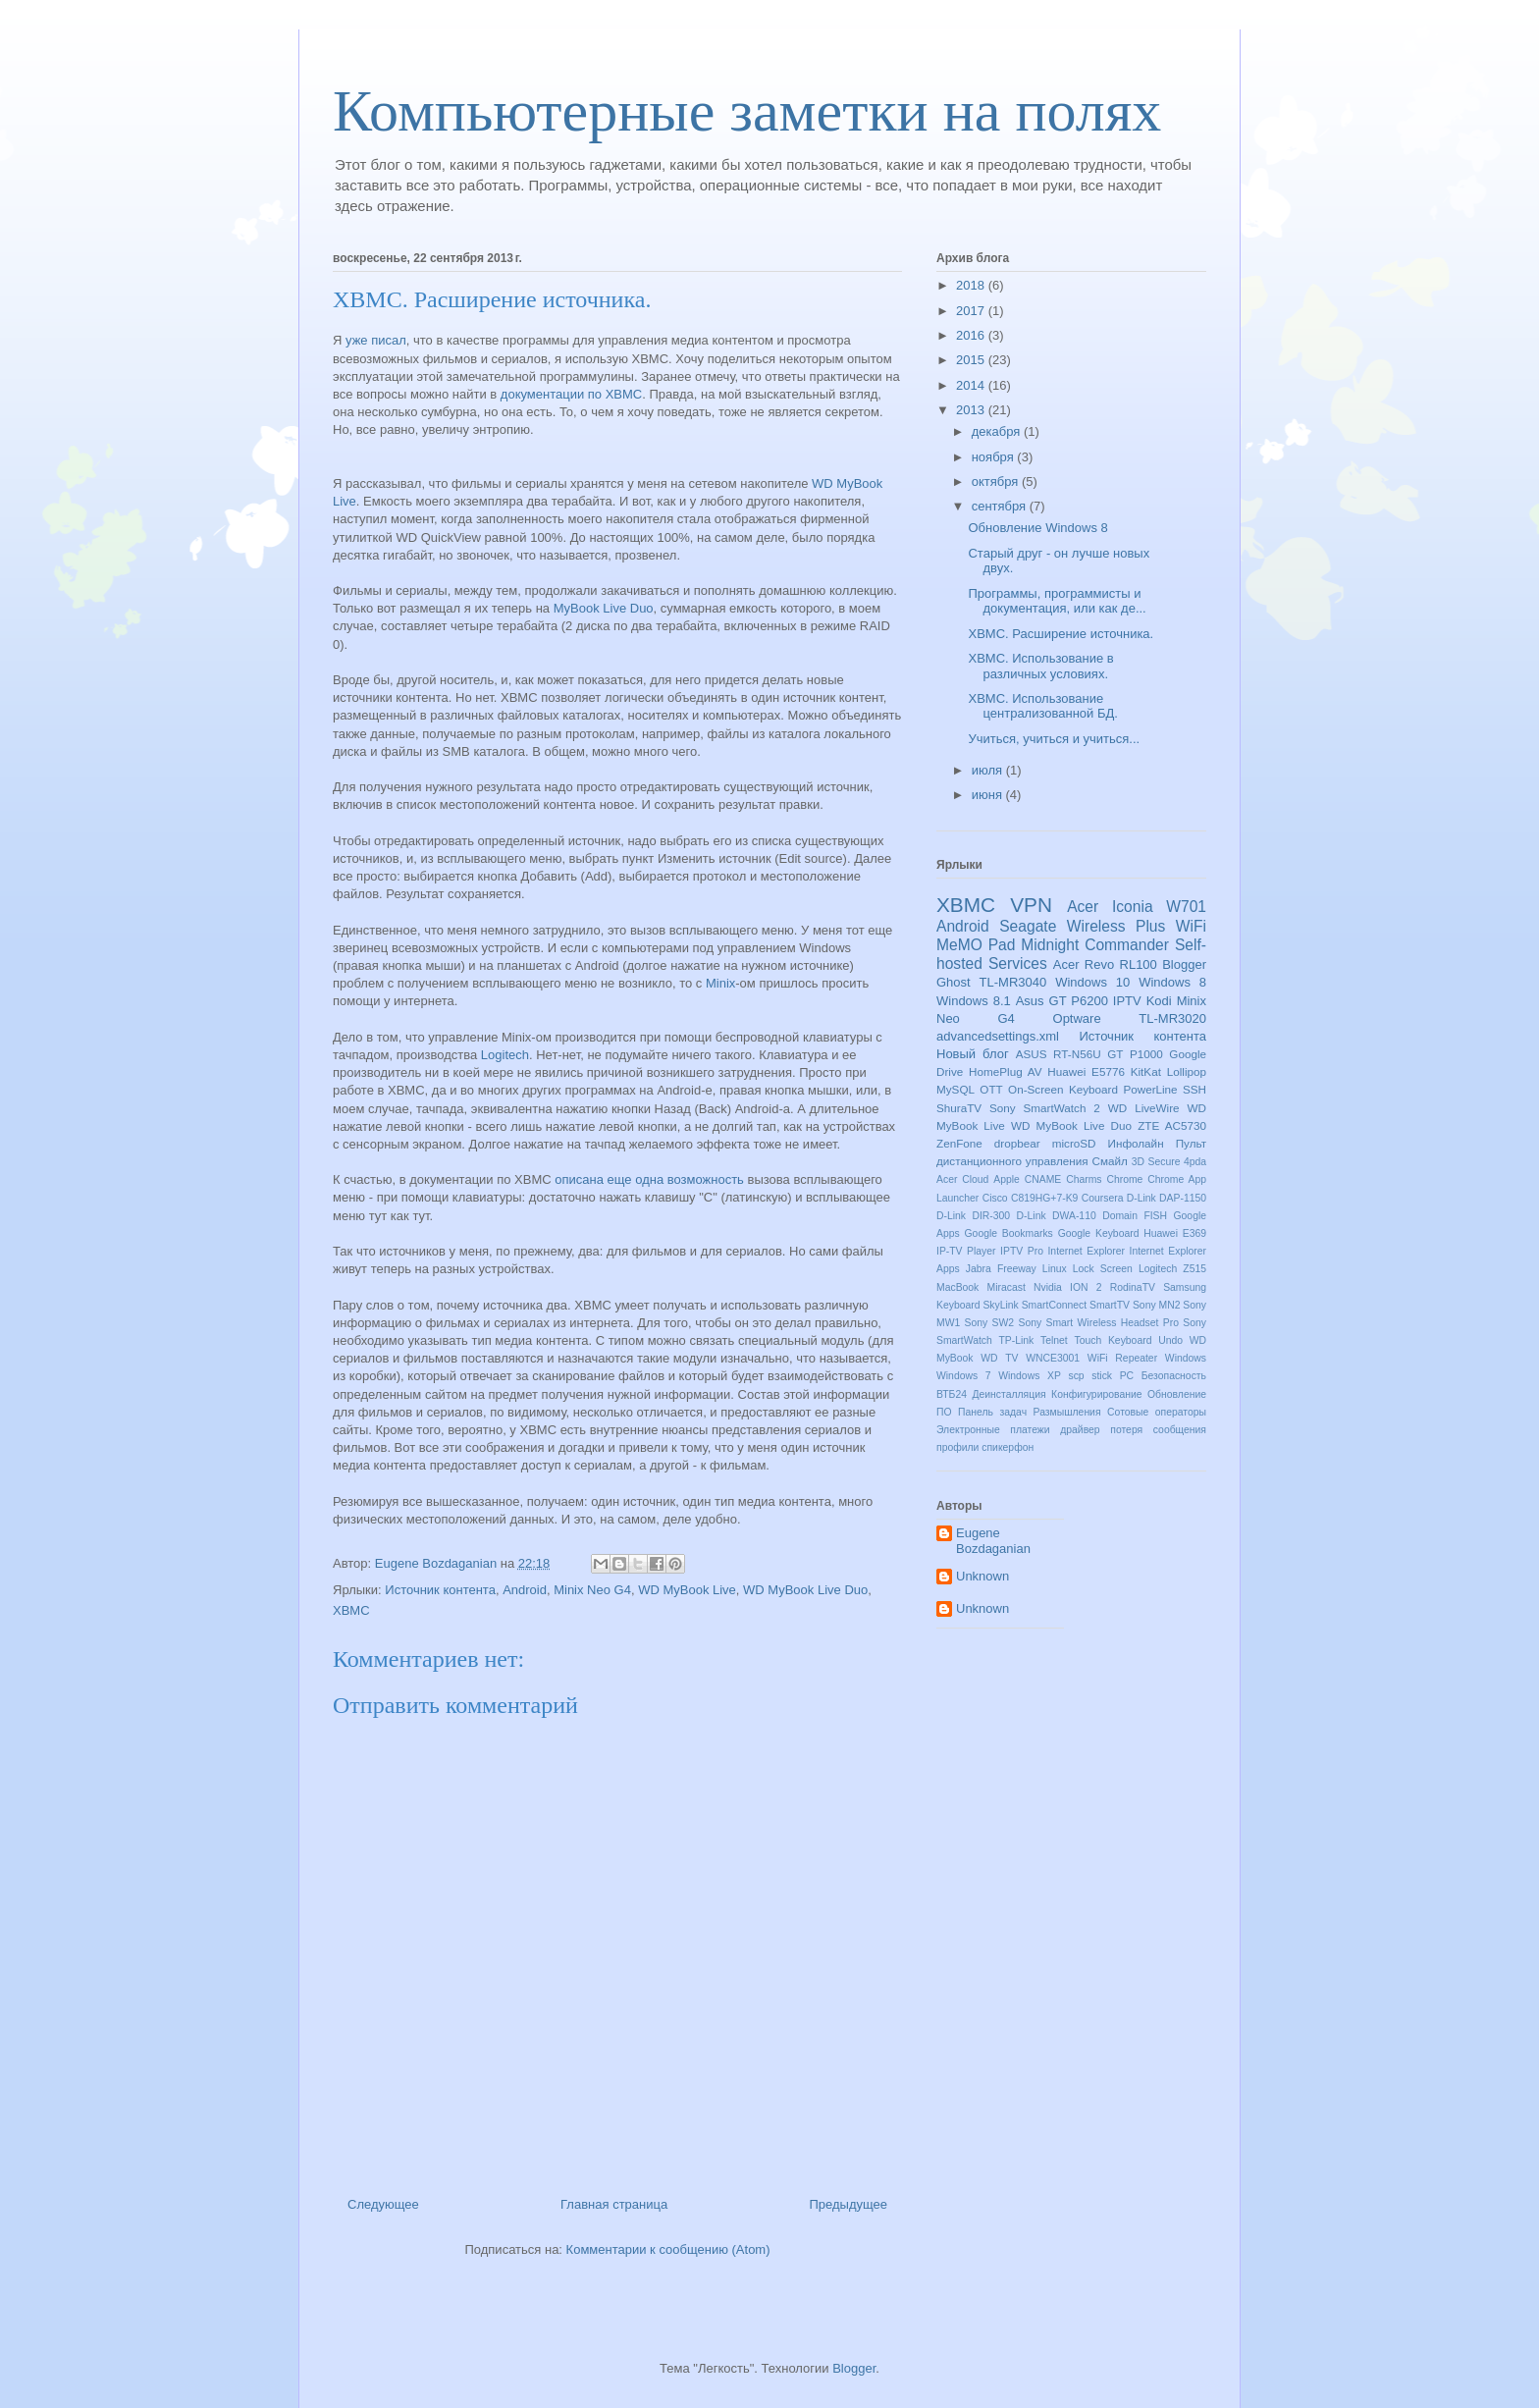 Image resolution: width=1539 pixels, height=2408 pixels. Describe the element at coordinates (1005, 1071) in the screenshot. I see `HomePlug AV` at that location.